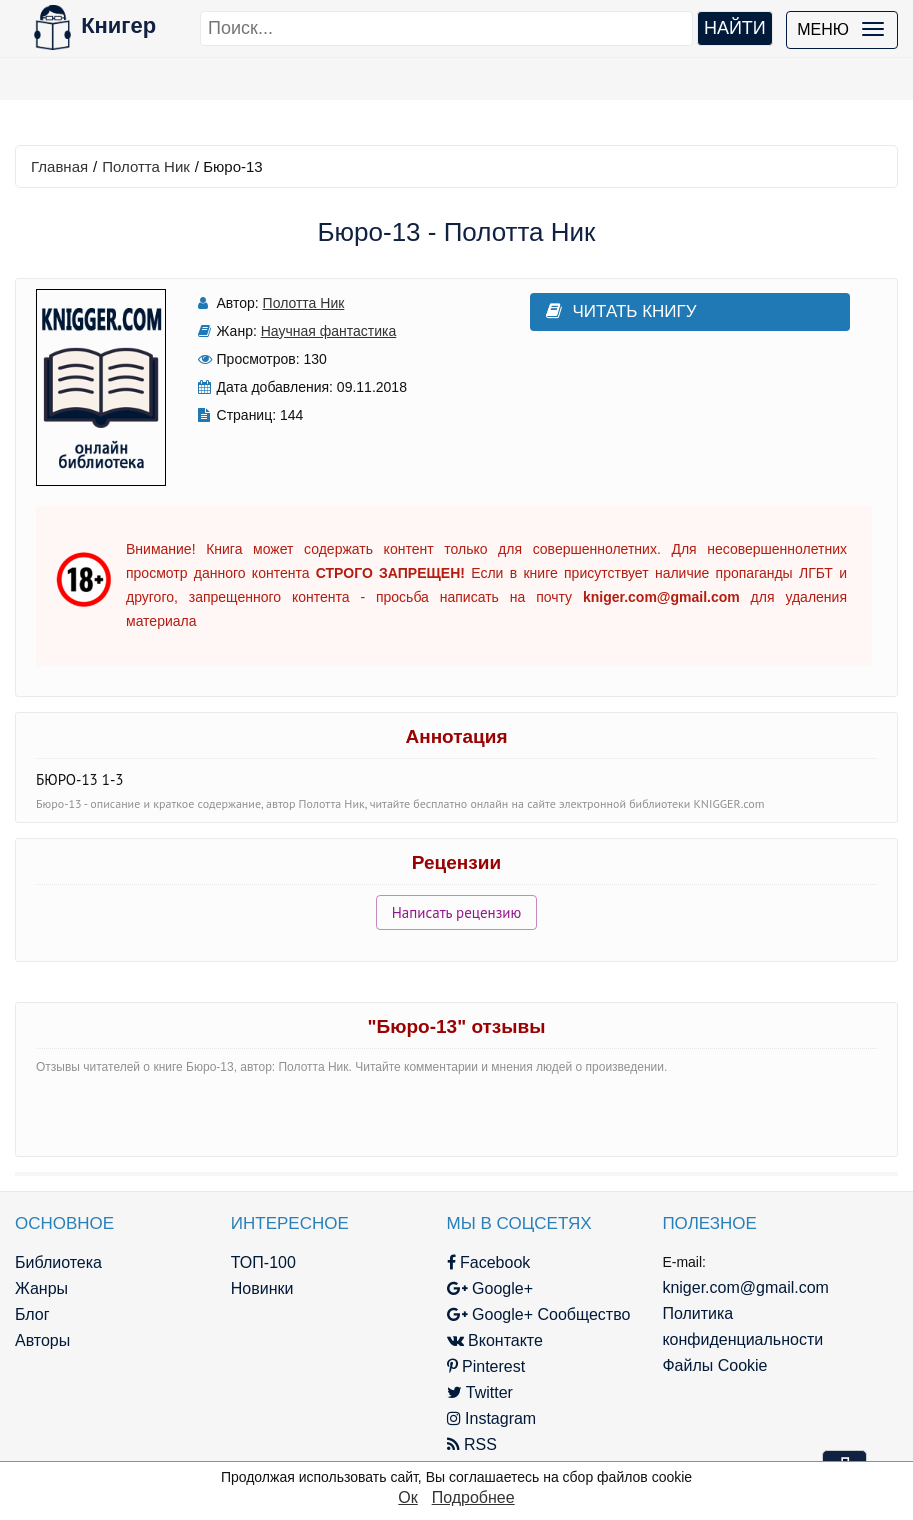 The height and width of the screenshot is (1520, 913). I want to click on Twitter, so click(480, 1392).